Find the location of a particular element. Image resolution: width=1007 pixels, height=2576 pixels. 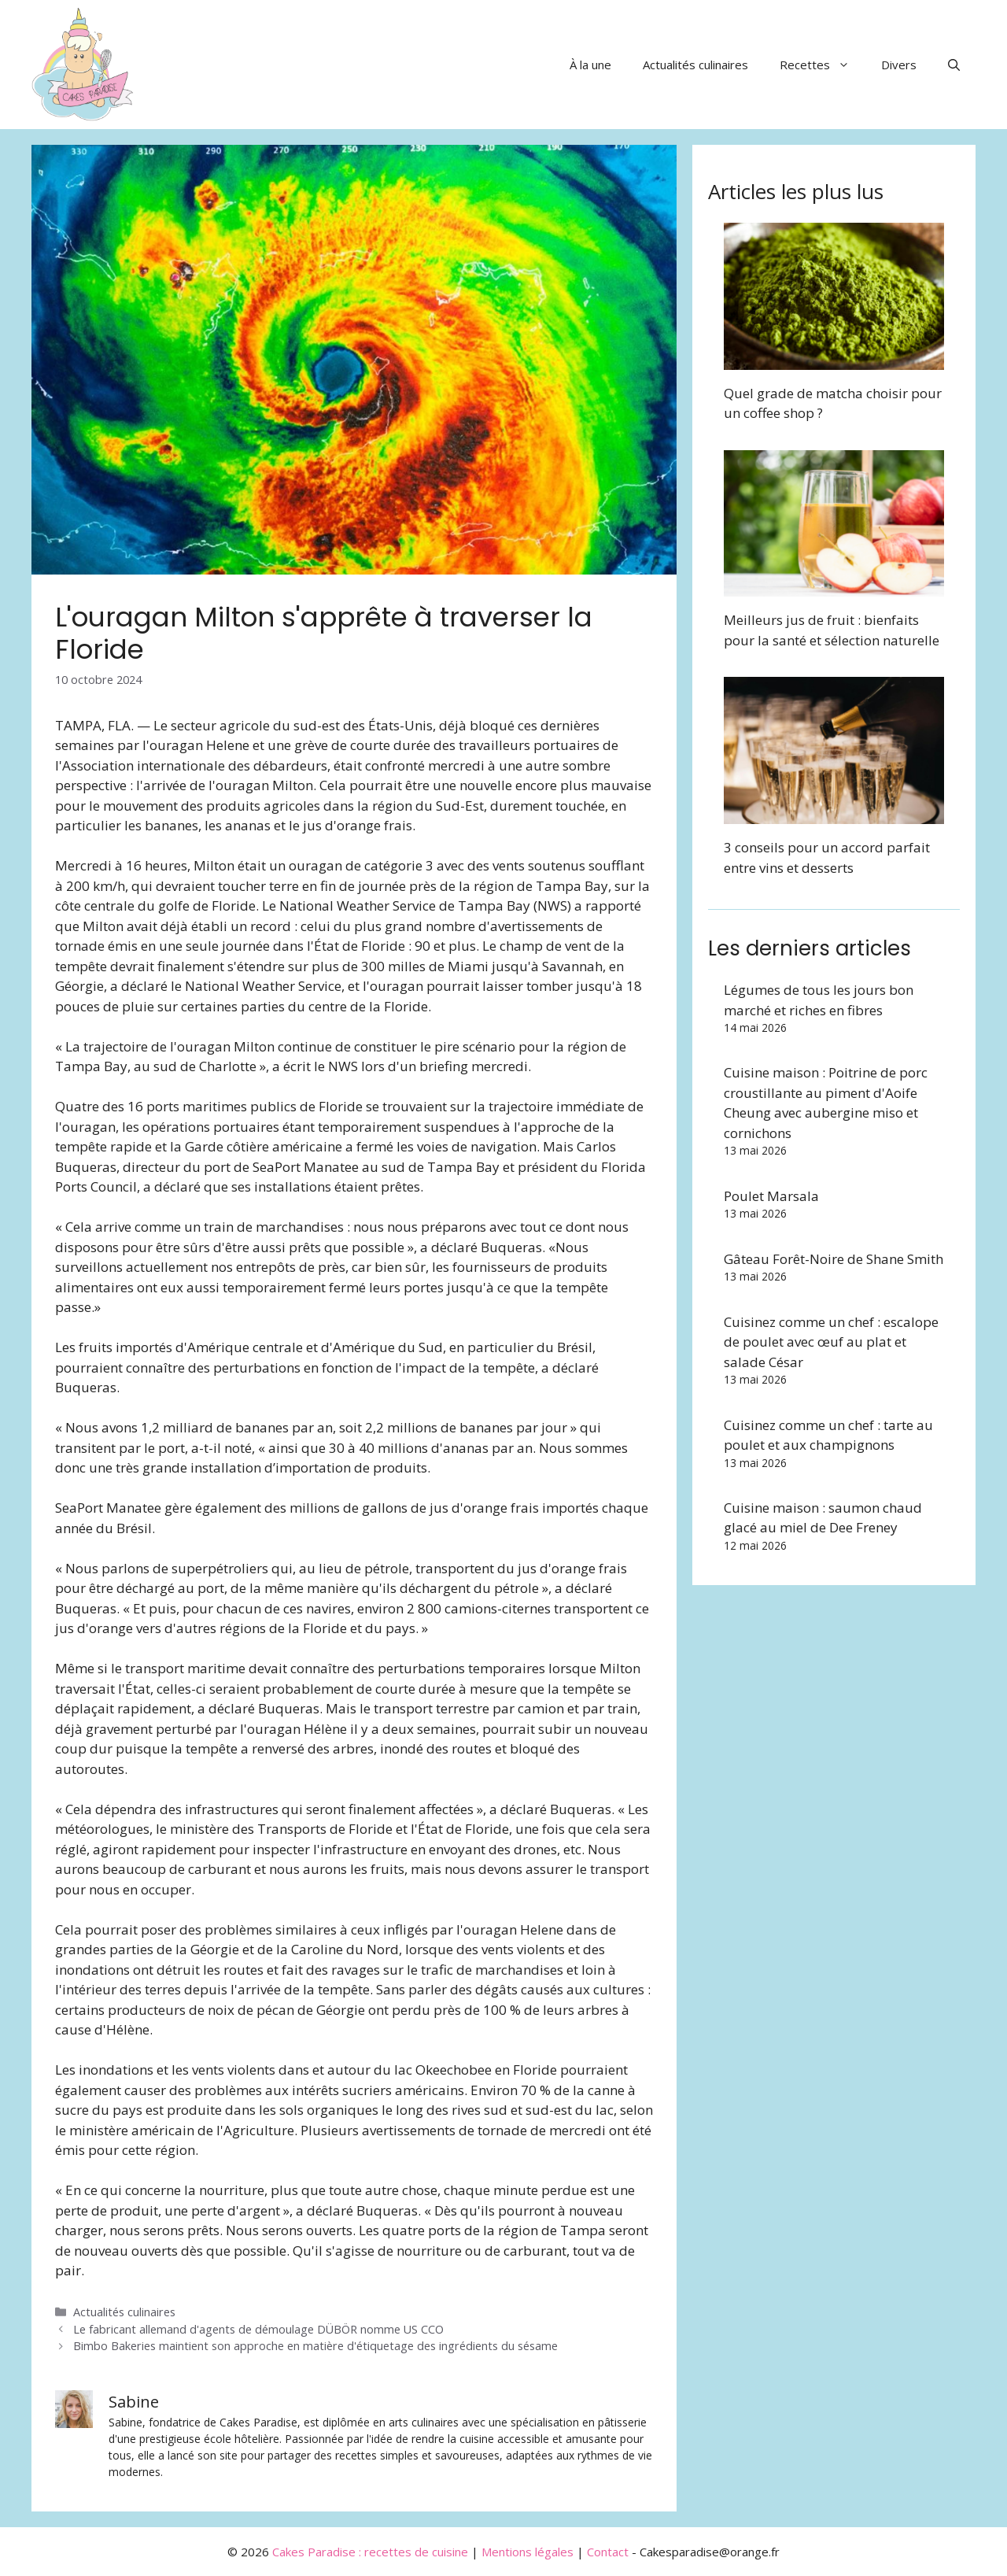

Mentions légales is located at coordinates (527, 2551).